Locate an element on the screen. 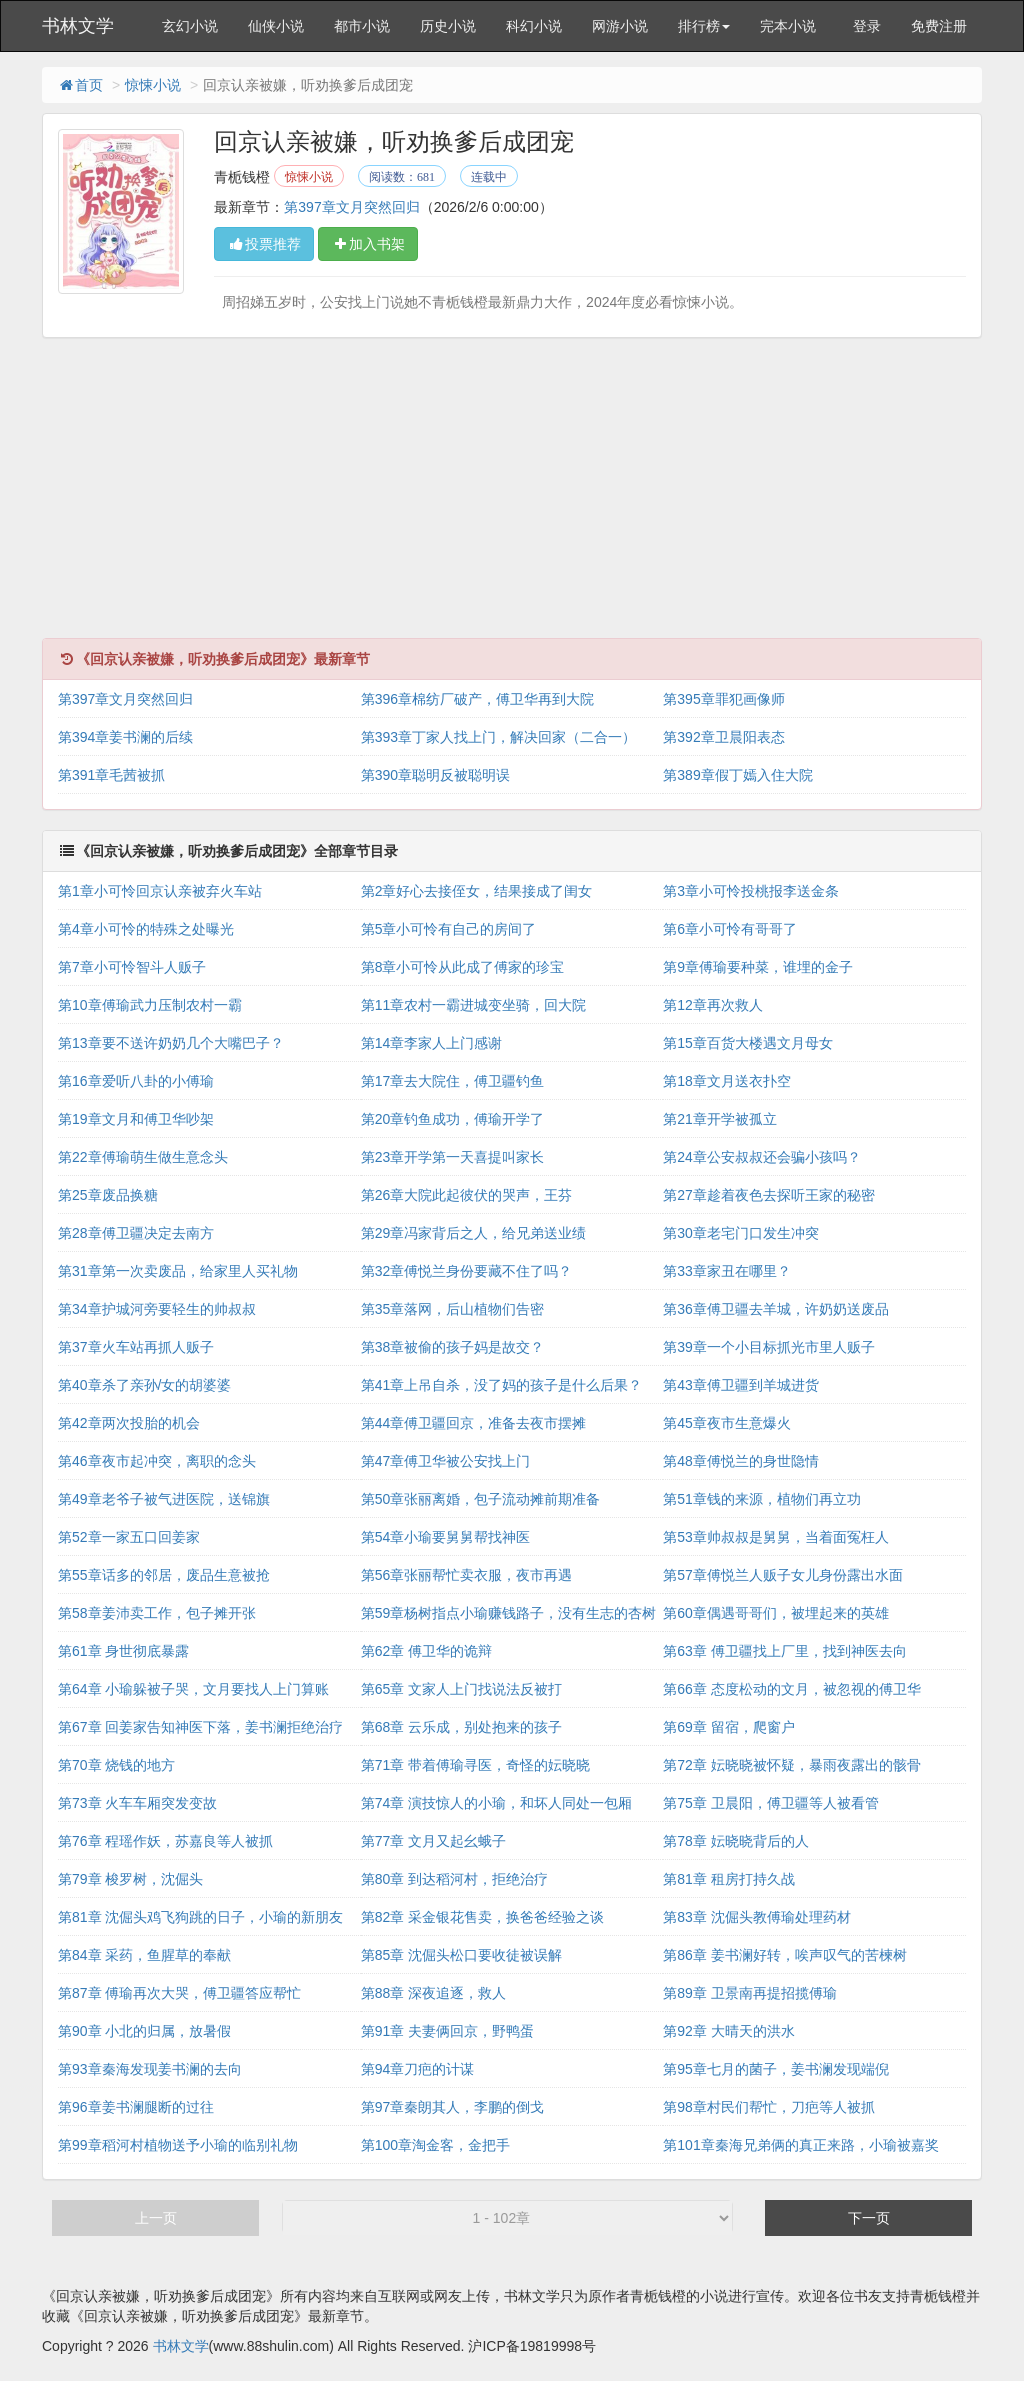 This screenshot has height=2381, width=1024. 第74章 演技惊人的小瑜，和坏人同处一包厢 is located at coordinates (496, 1803).